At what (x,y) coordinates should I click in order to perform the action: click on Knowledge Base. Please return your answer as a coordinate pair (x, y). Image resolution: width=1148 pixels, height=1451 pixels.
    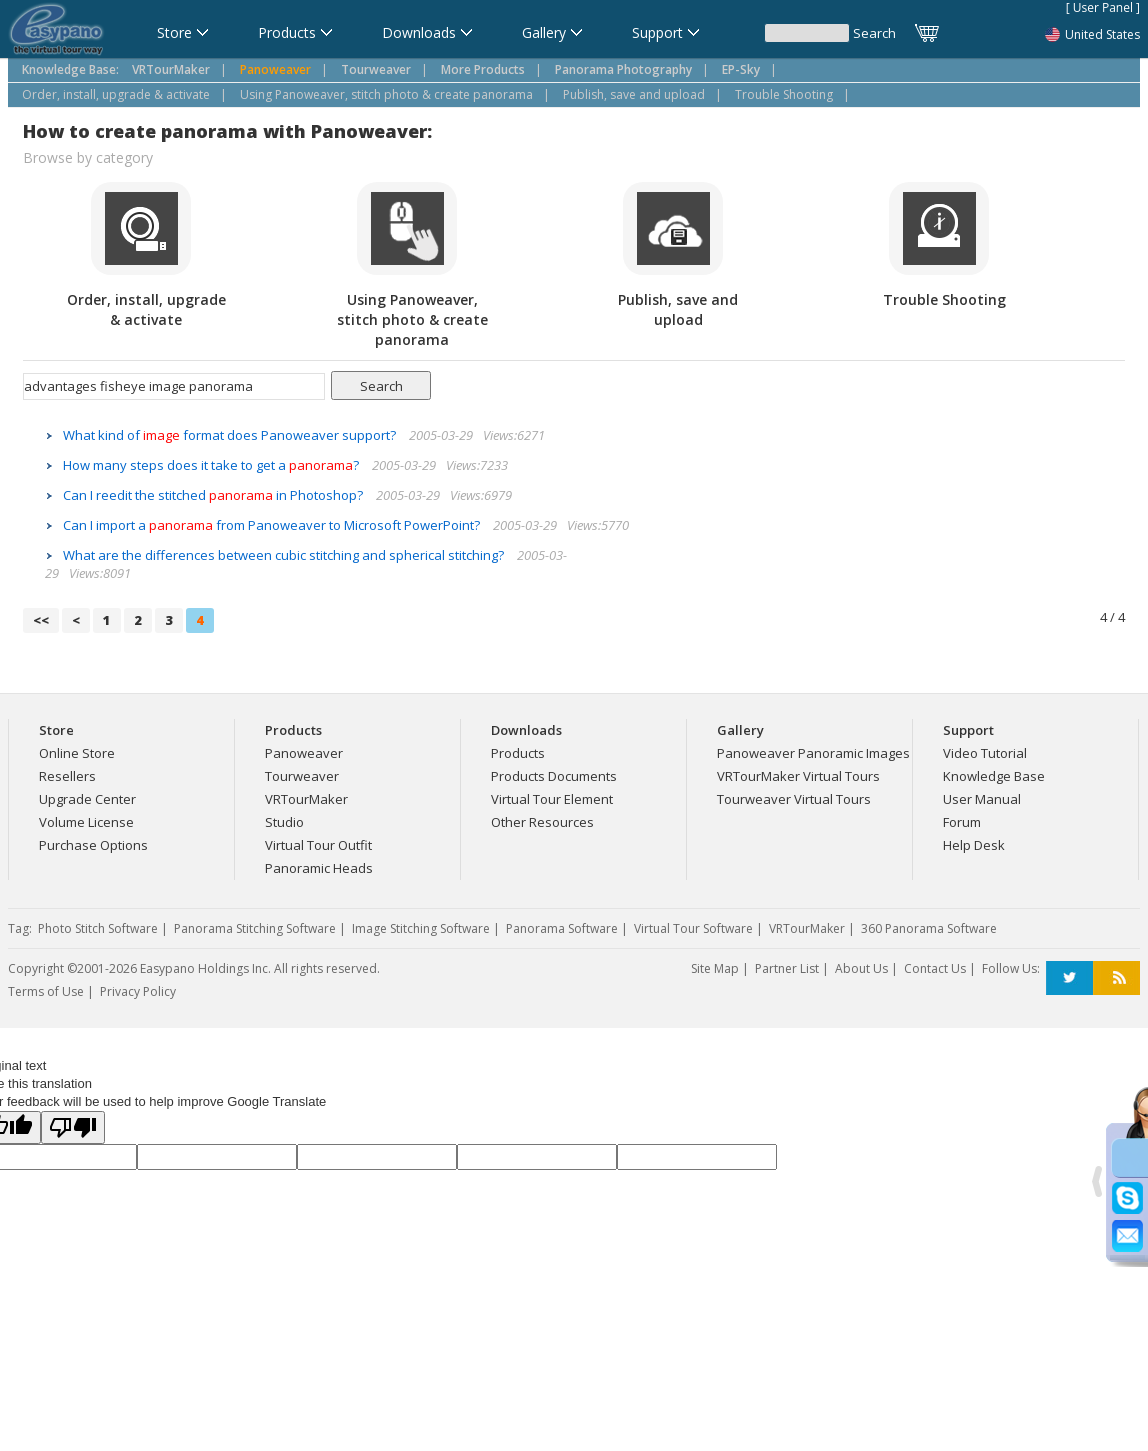
    Looking at the image, I should click on (994, 776).